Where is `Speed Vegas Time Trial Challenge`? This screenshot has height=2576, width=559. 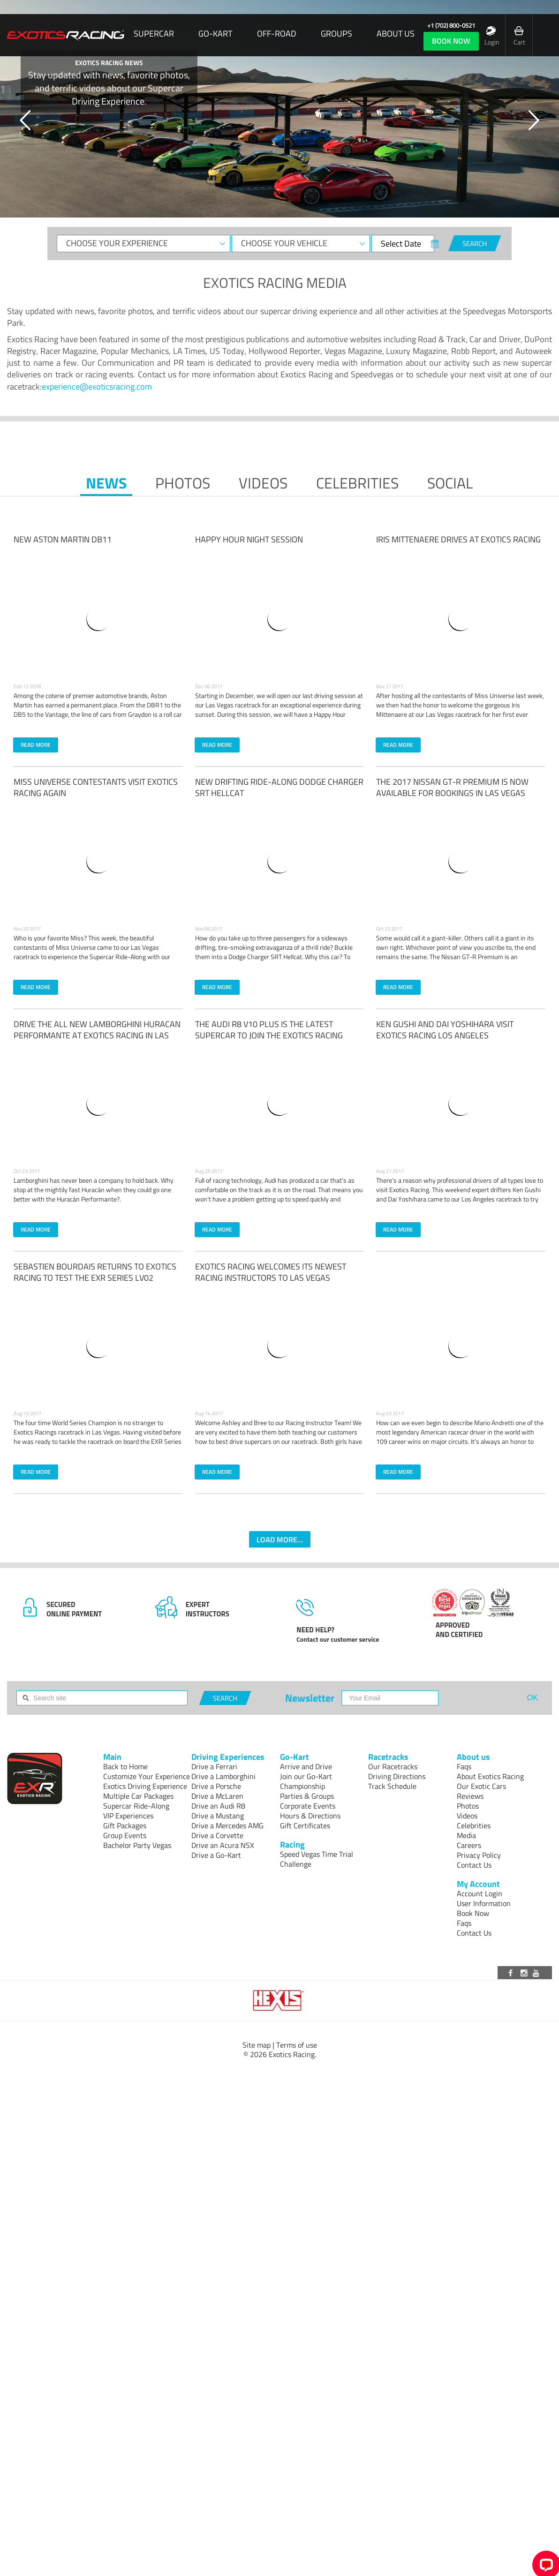 Speed Vegas Time Trial Challenge is located at coordinates (316, 1859).